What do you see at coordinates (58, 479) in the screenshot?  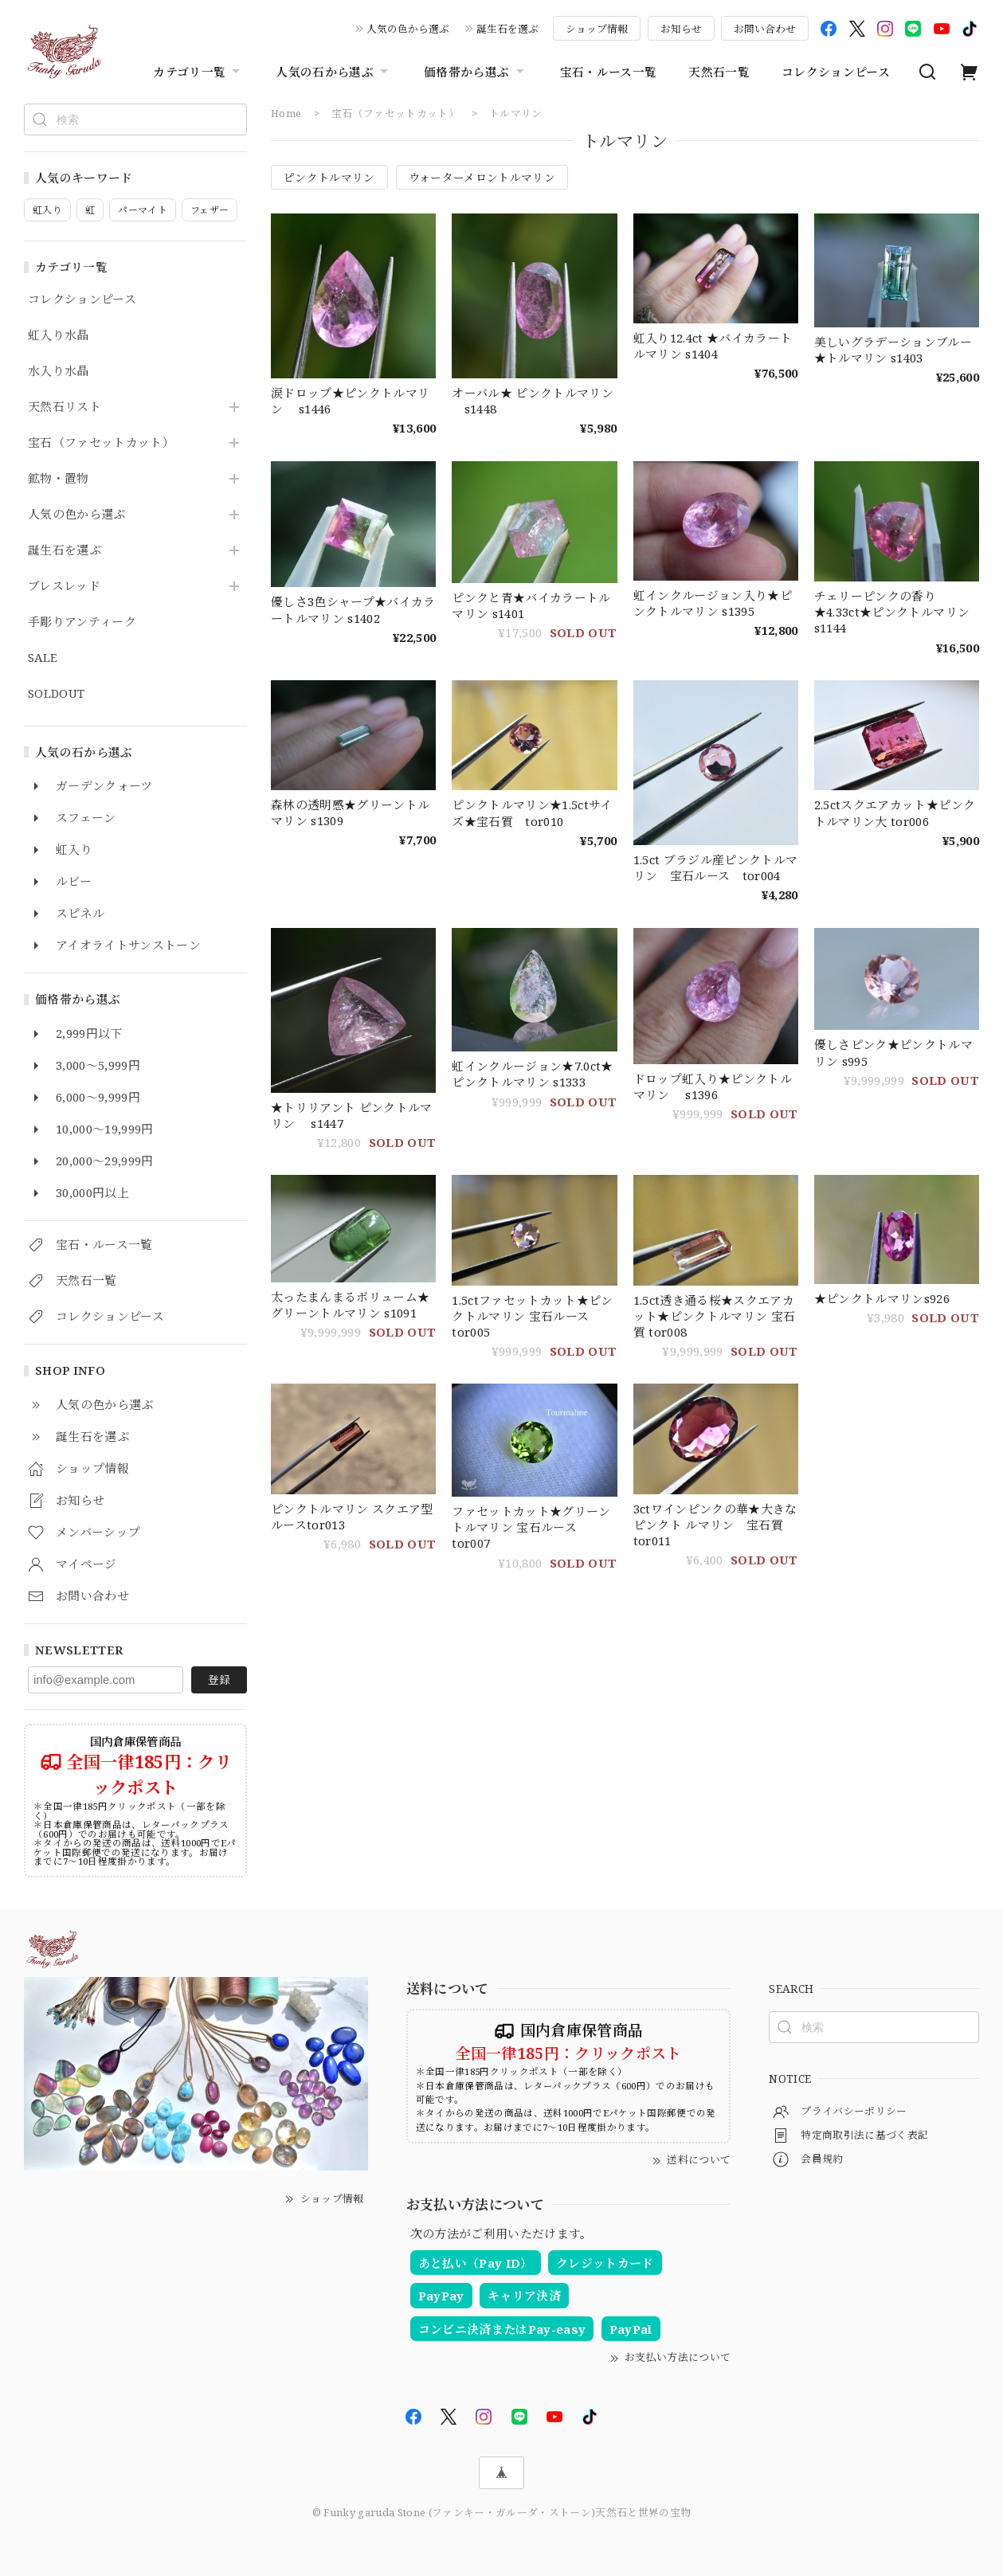 I see `鉱物・置物` at bounding box center [58, 479].